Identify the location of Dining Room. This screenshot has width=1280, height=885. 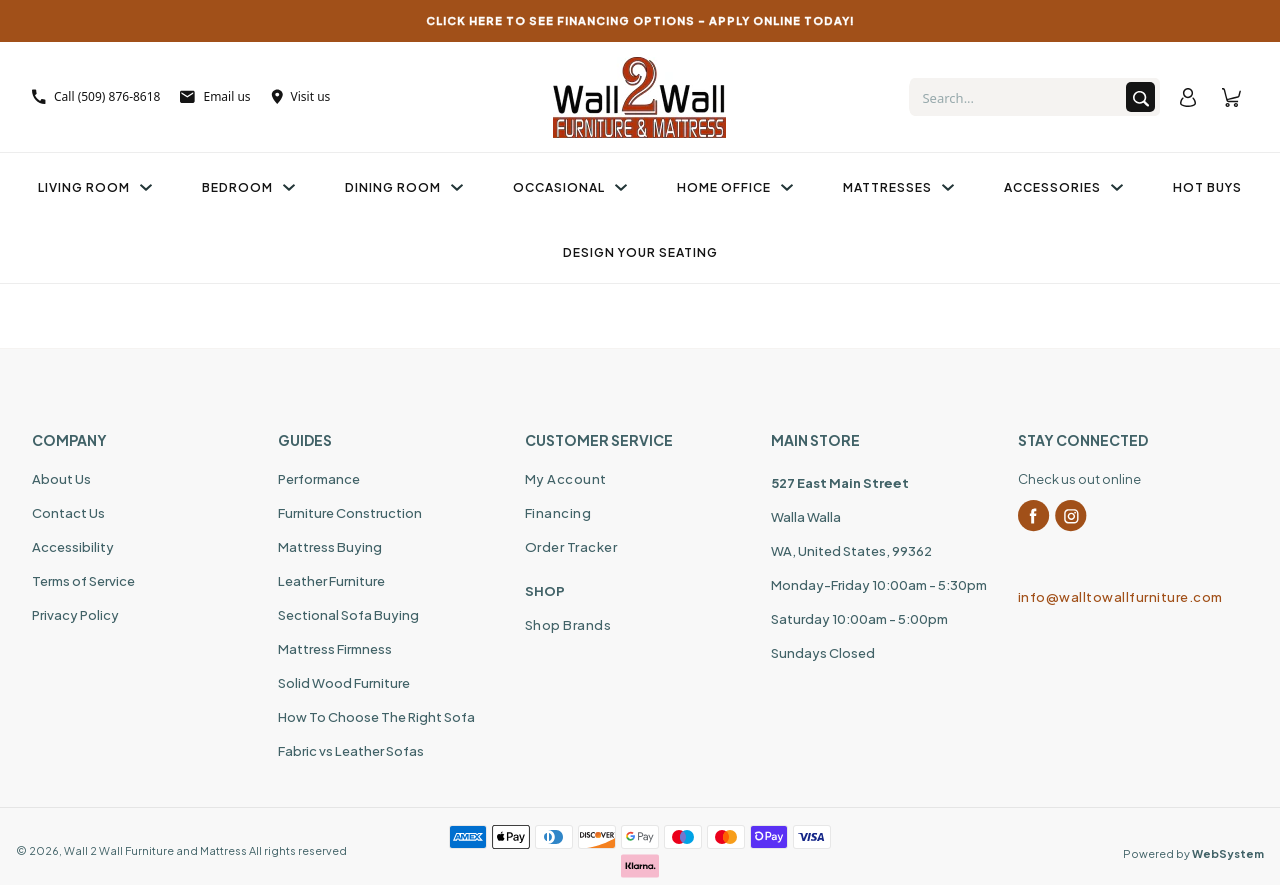
(404, 187).